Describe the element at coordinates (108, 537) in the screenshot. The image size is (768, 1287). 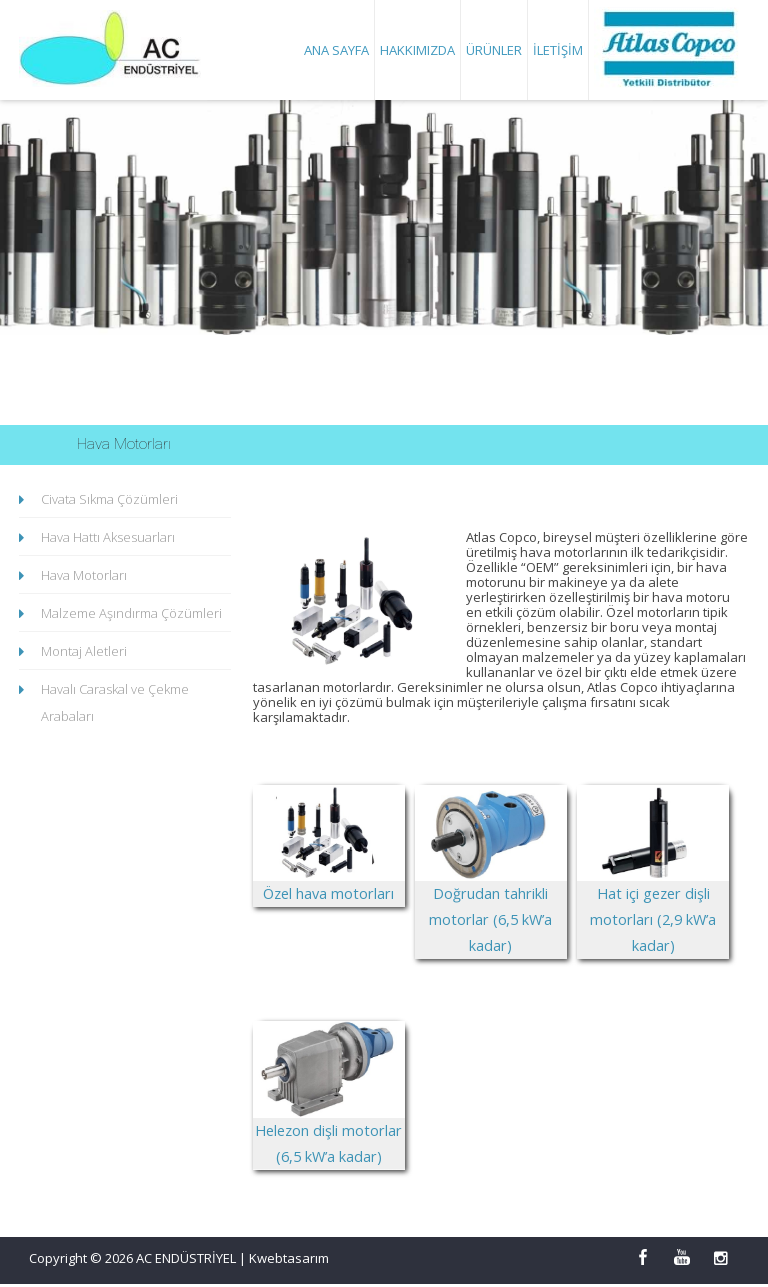
I see `Hava Hattı Aksesuarları` at that location.